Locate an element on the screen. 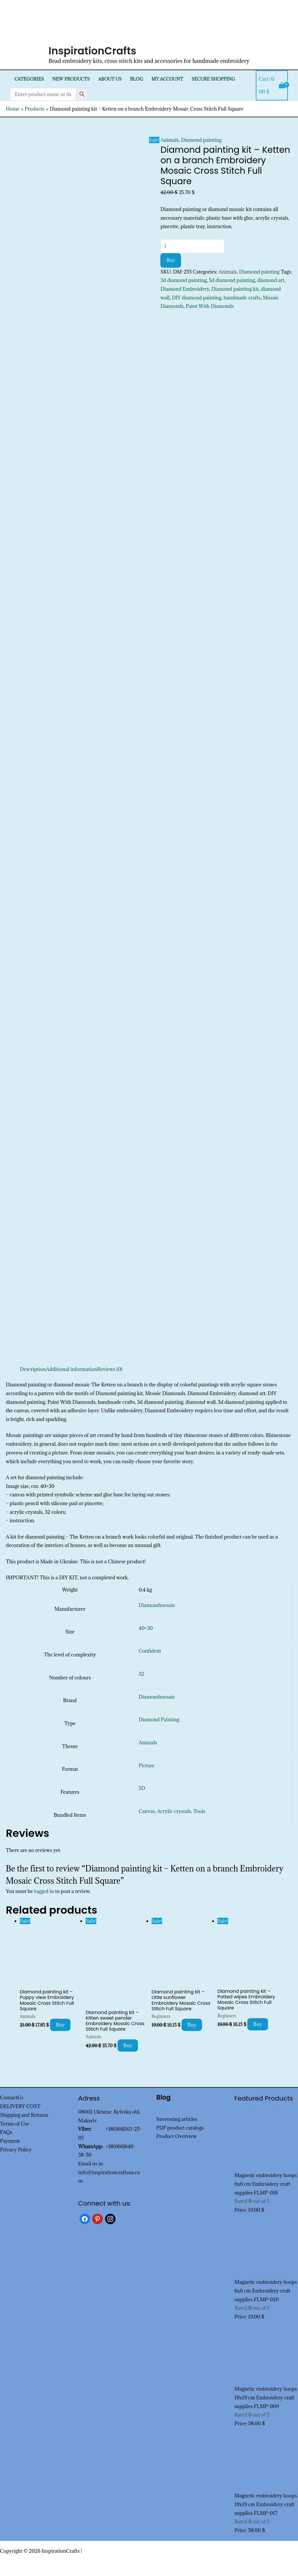 The image size is (298, 2576). FAQs is located at coordinates (6, 2132).